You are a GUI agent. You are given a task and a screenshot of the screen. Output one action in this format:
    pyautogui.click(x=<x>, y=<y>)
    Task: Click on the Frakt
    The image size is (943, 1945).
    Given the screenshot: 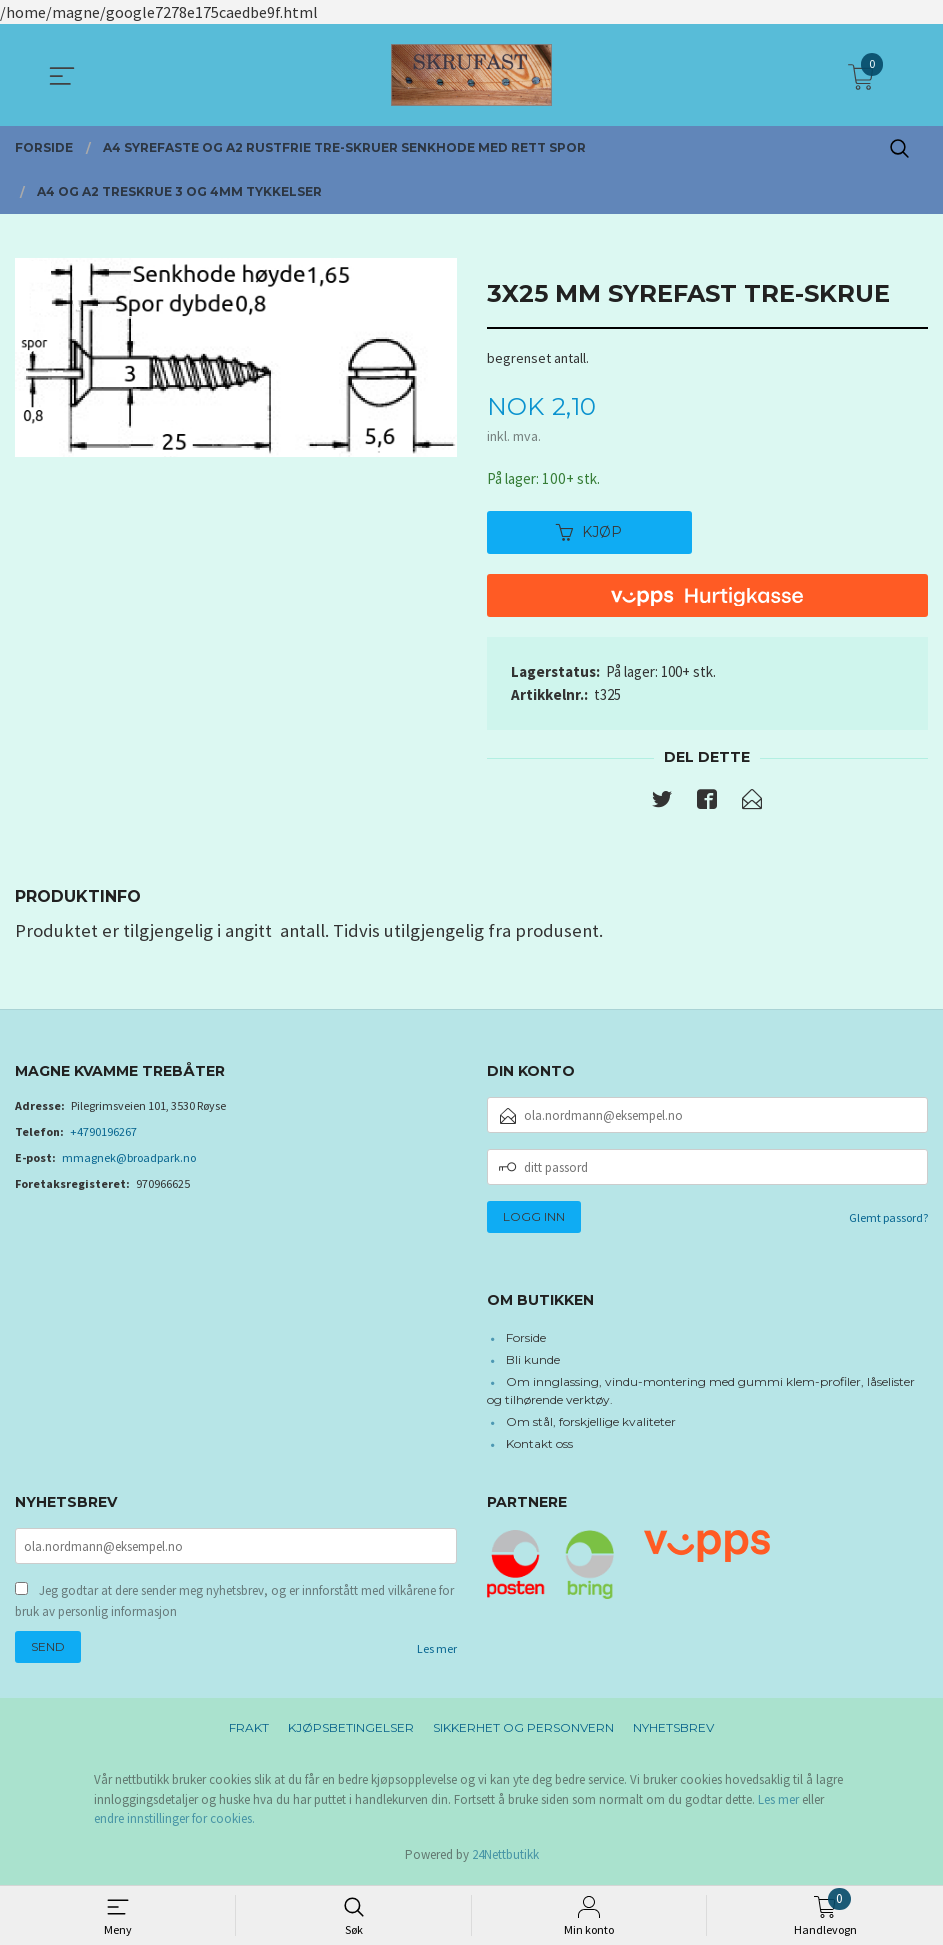 What is the action you would take?
    pyautogui.click(x=249, y=1732)
    